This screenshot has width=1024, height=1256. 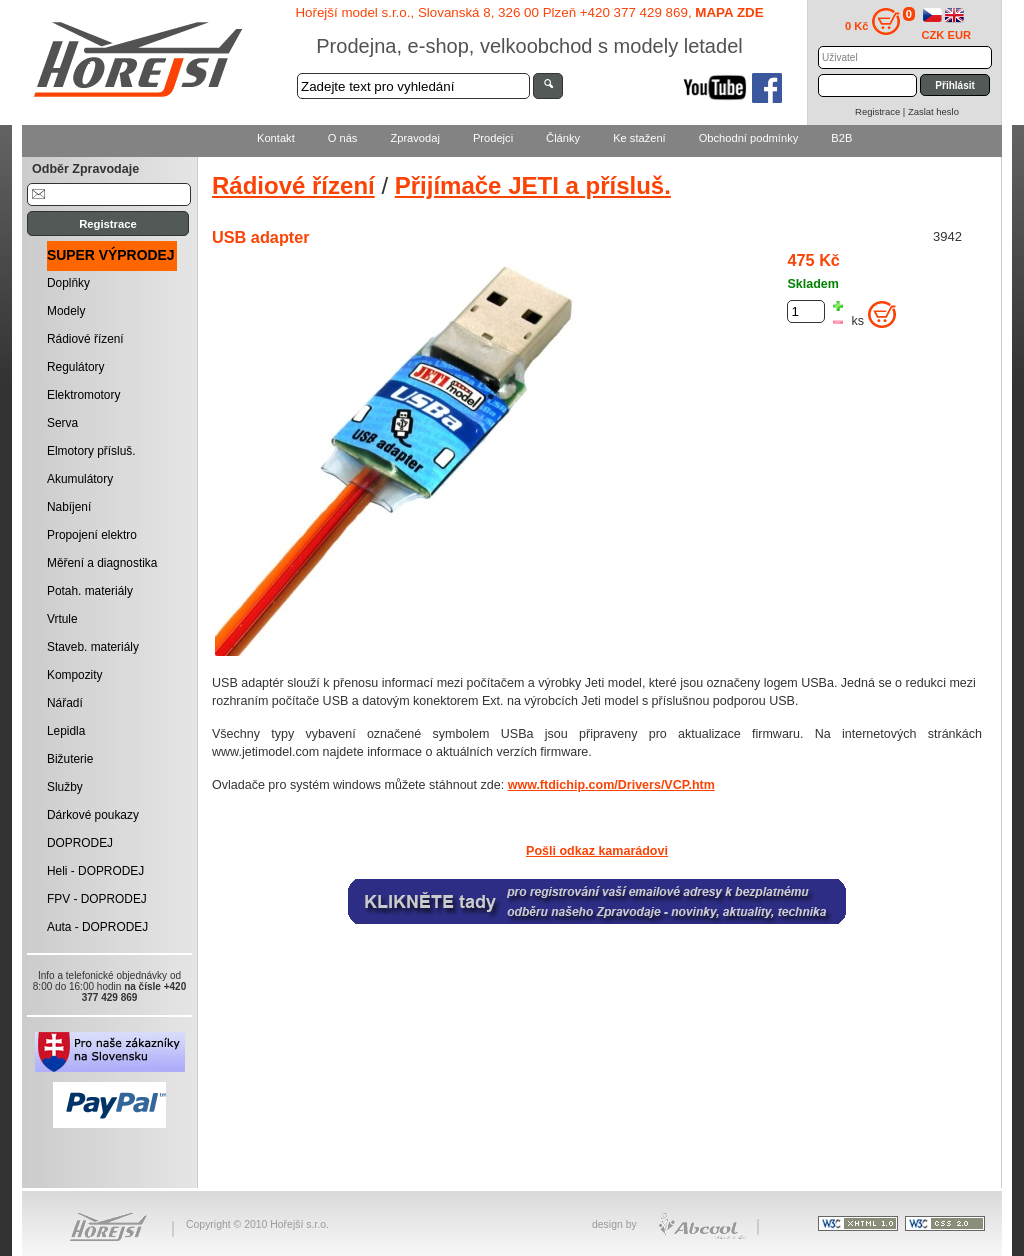 I want to click on EUR, so click(x=960, y=35).